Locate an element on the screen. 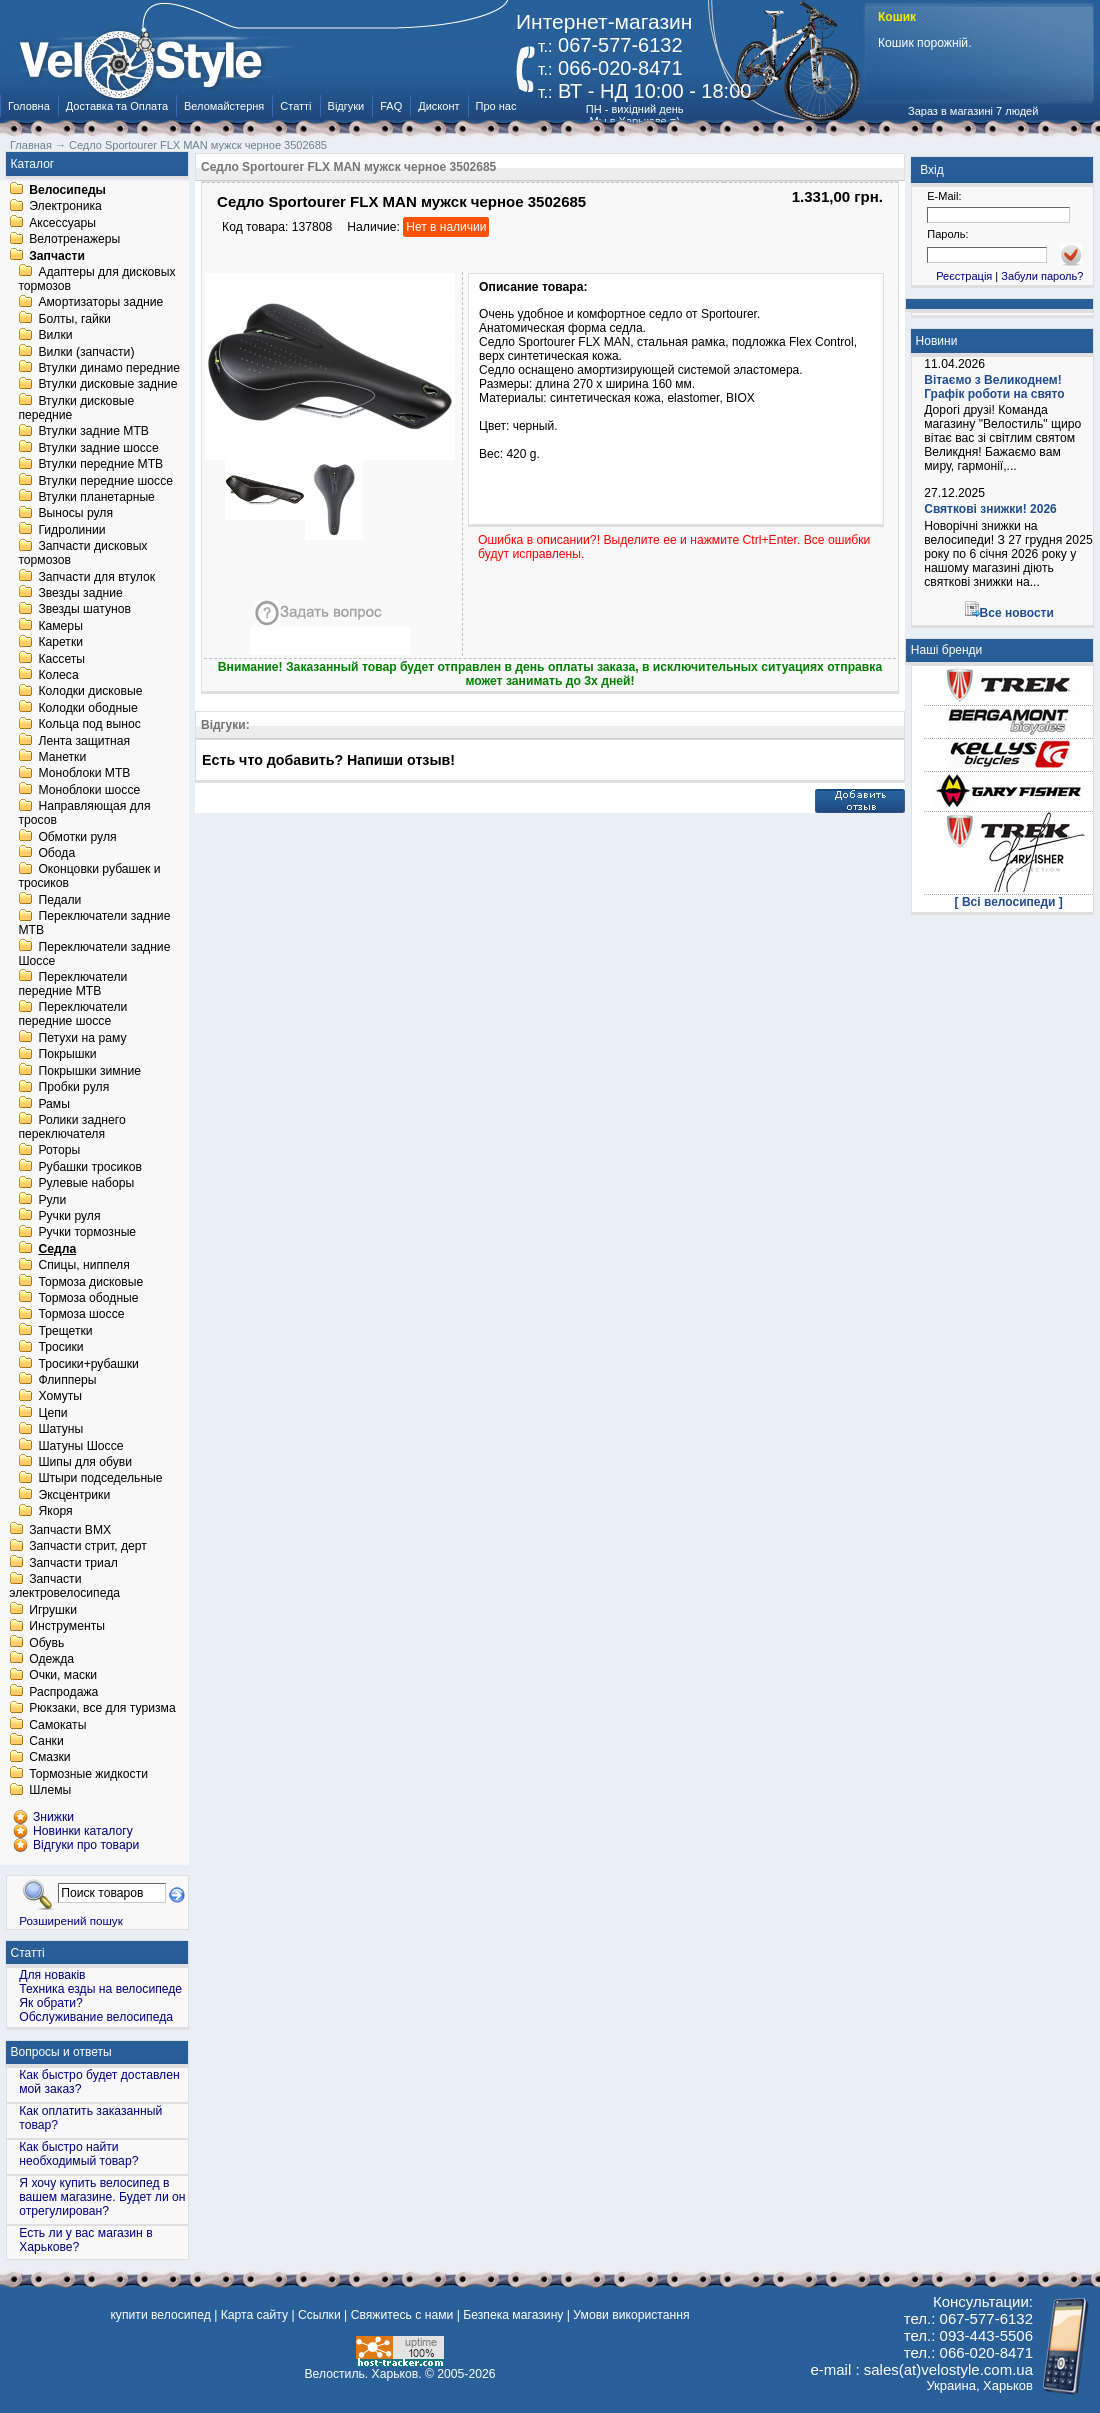 The height and width of the screenshot is (2413, 1100). Як обрати? is located at coordinates (51, 2003).